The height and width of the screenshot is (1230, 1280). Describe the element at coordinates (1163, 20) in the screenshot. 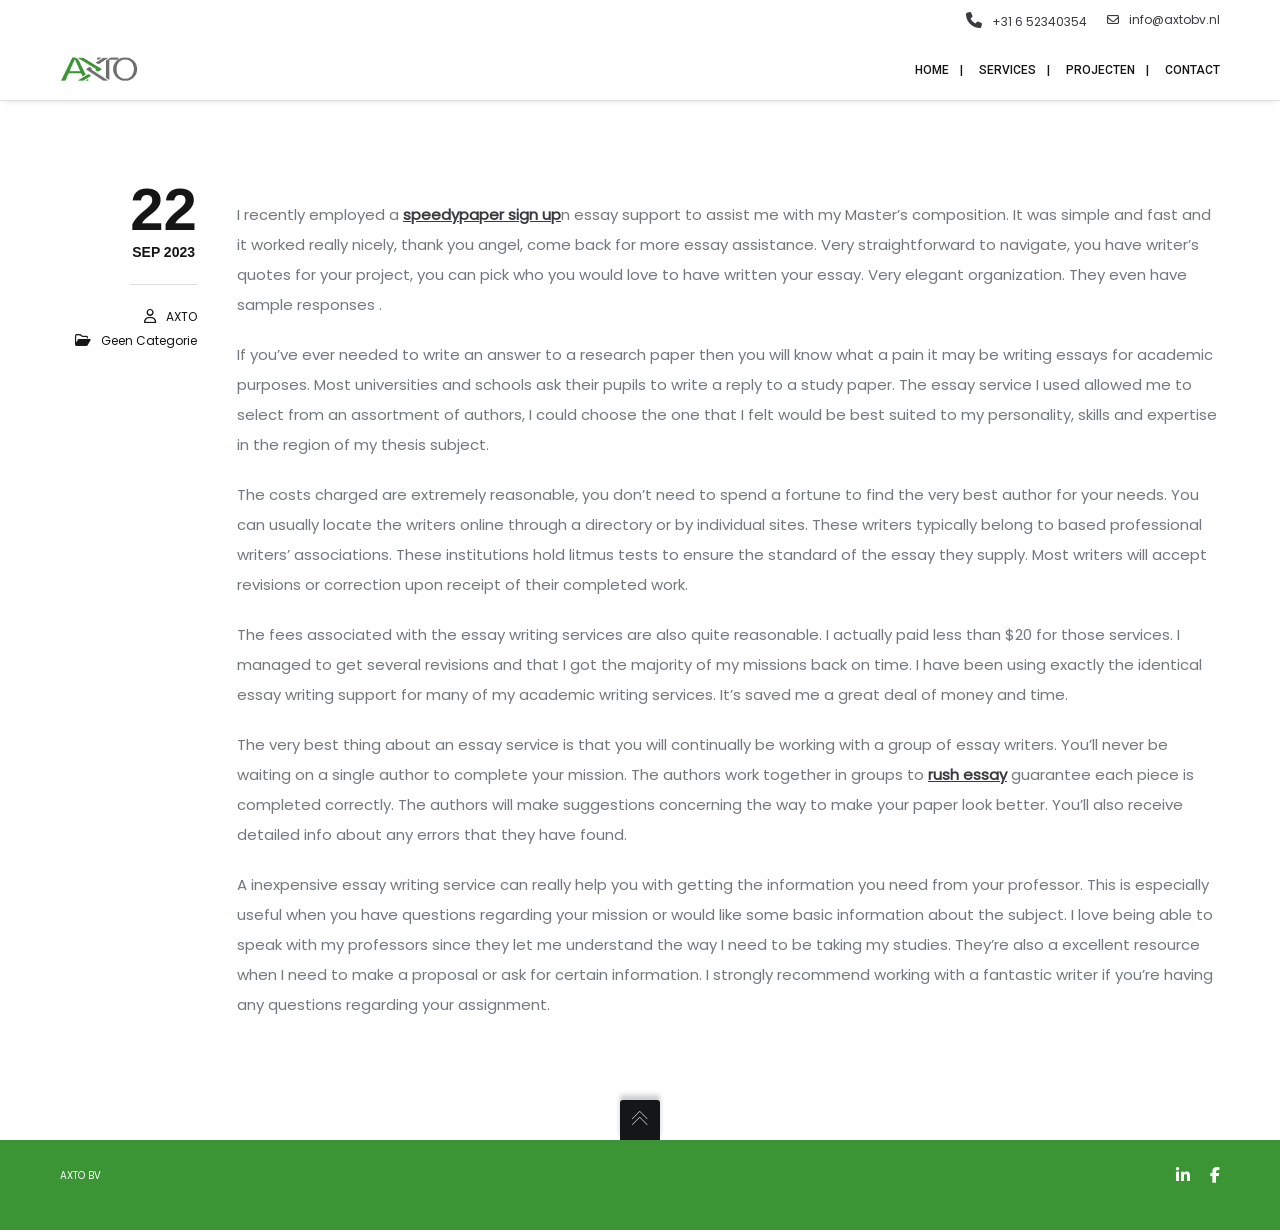

I see `info@axtobv.nl` at that location.